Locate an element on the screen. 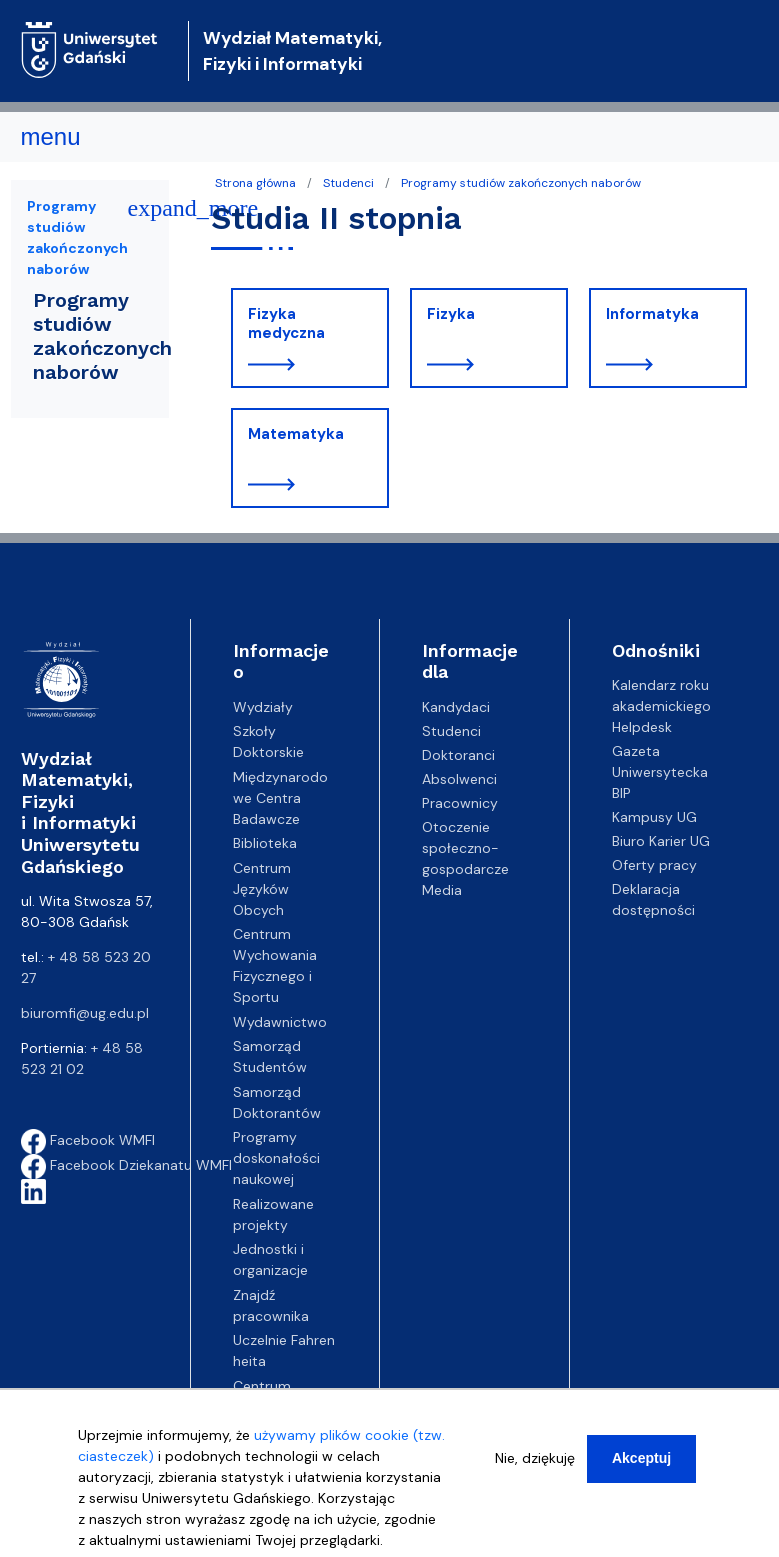 This screenshot has width=779, height=1557. Oferty pracy is located at coordinates (654, 865).